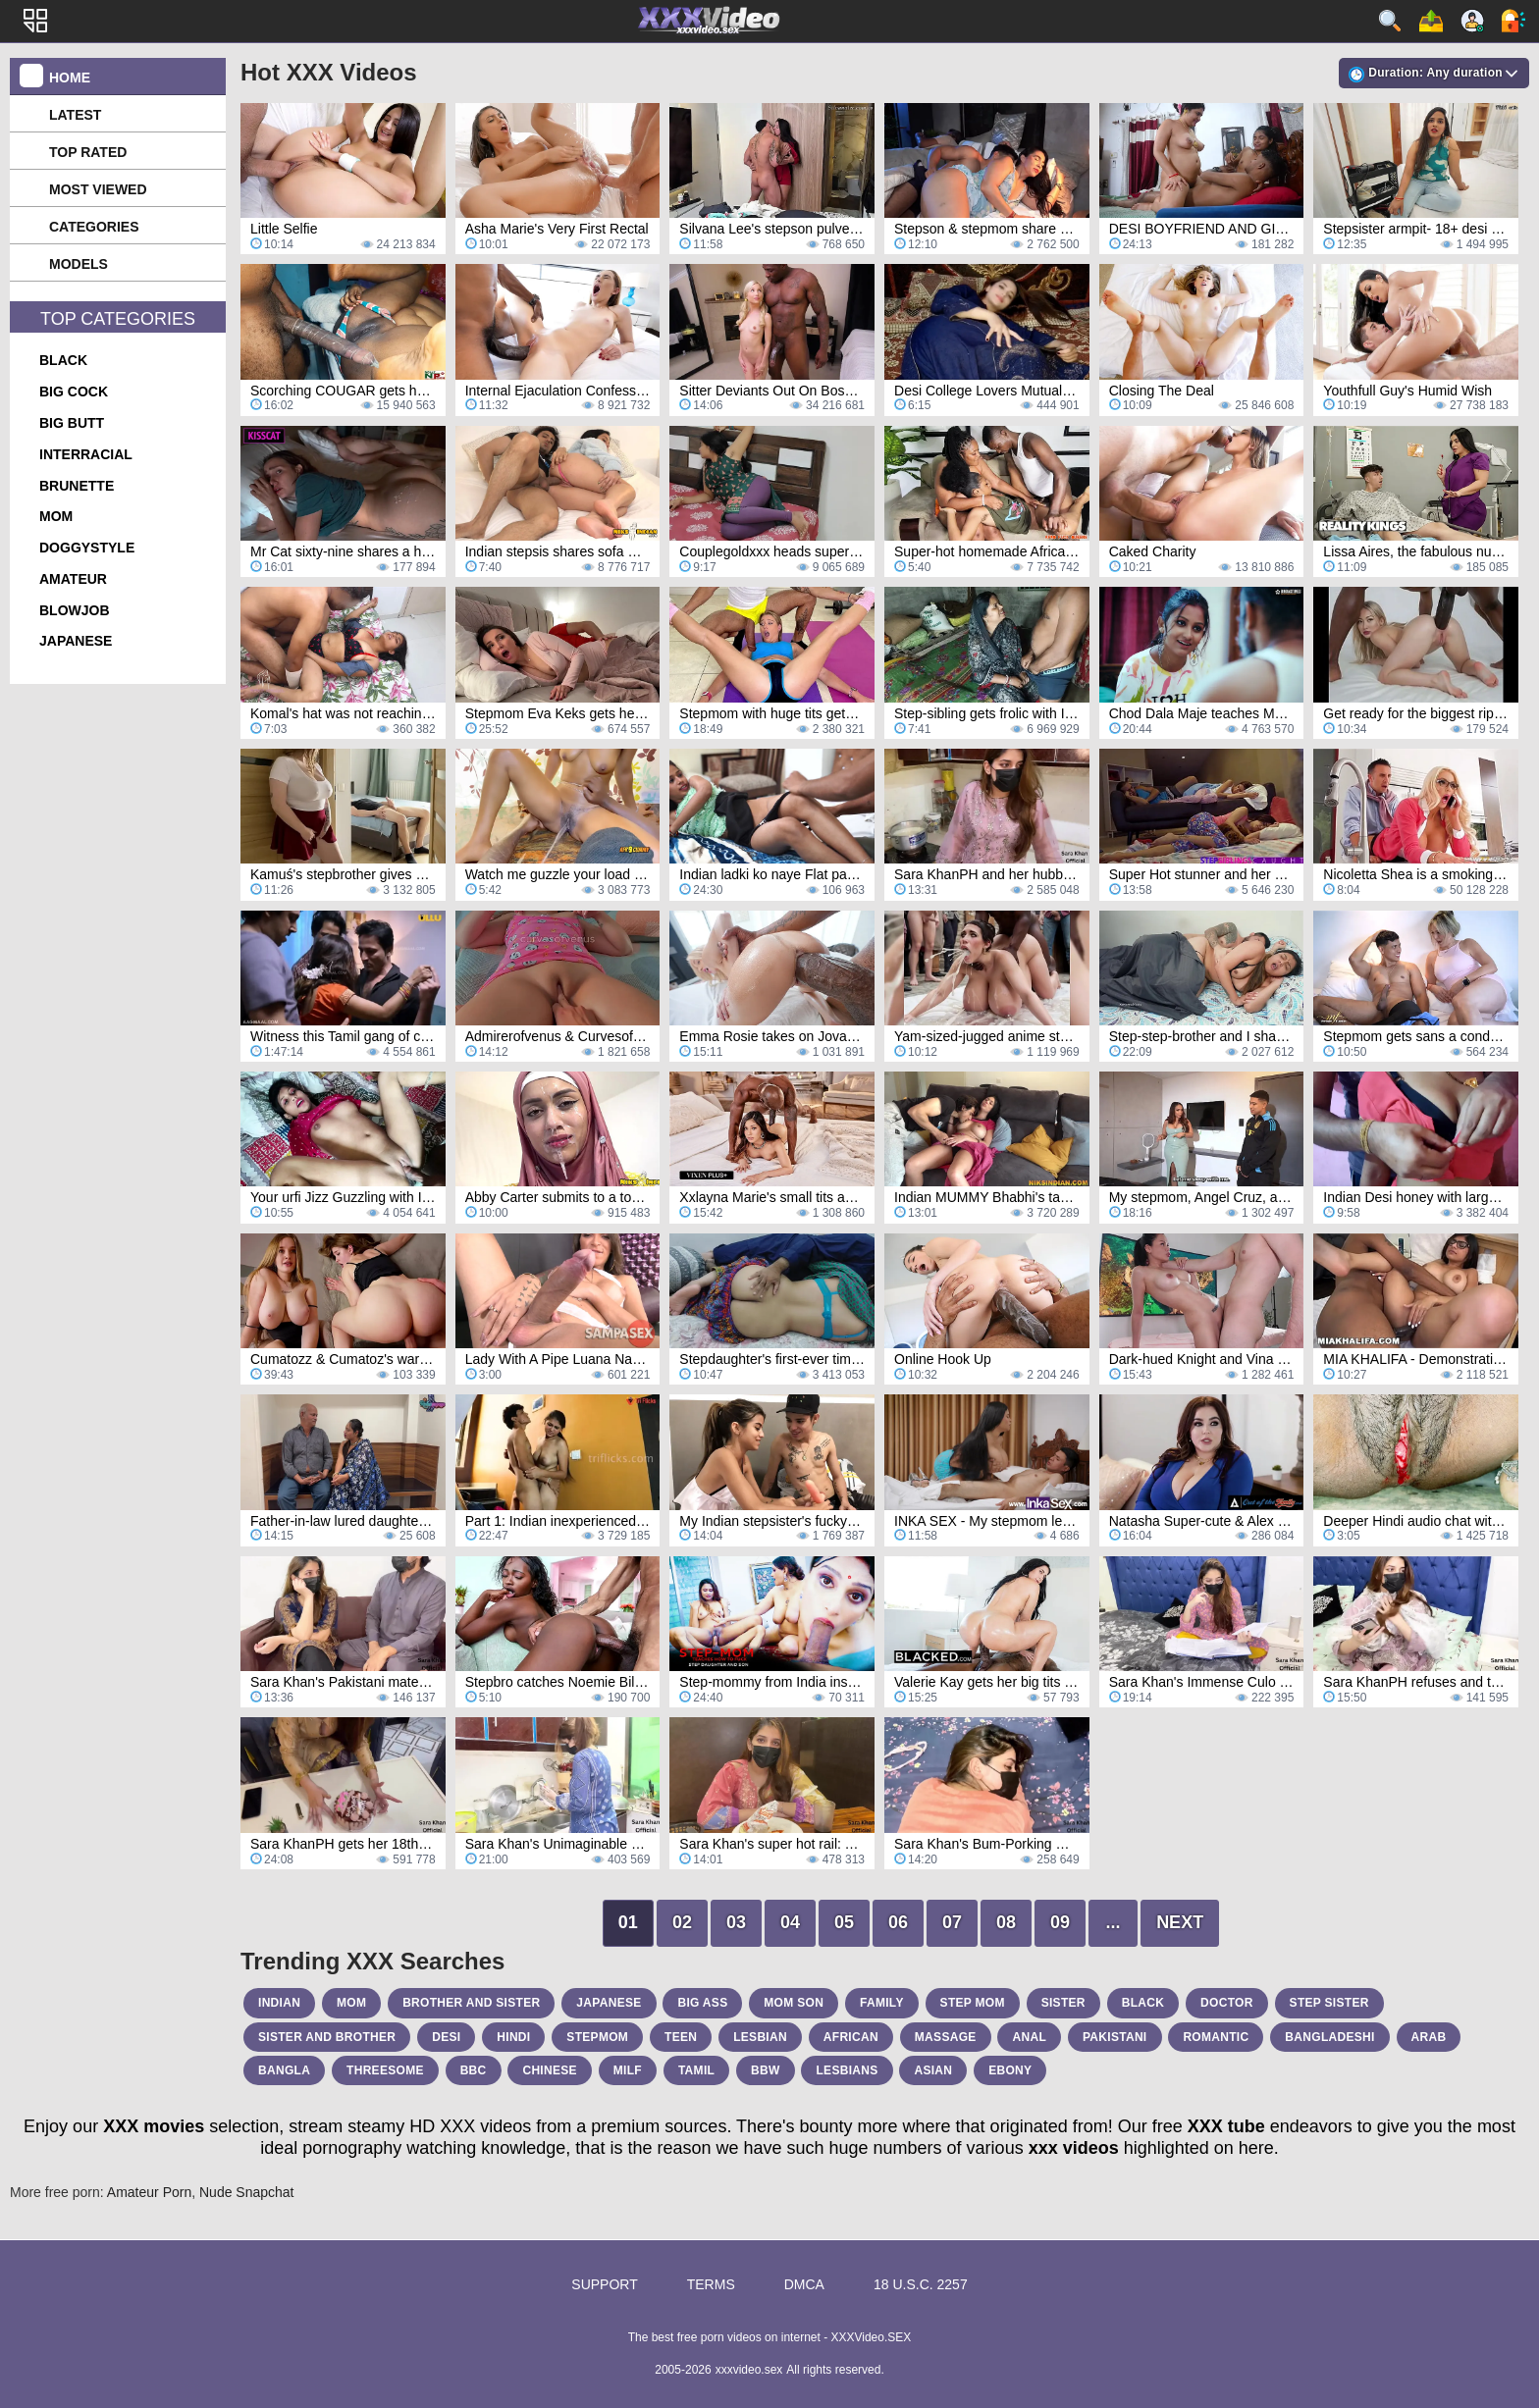  Describe the element at coordinates (1179, 1922) in the screenshot. I see `Next` at that location.